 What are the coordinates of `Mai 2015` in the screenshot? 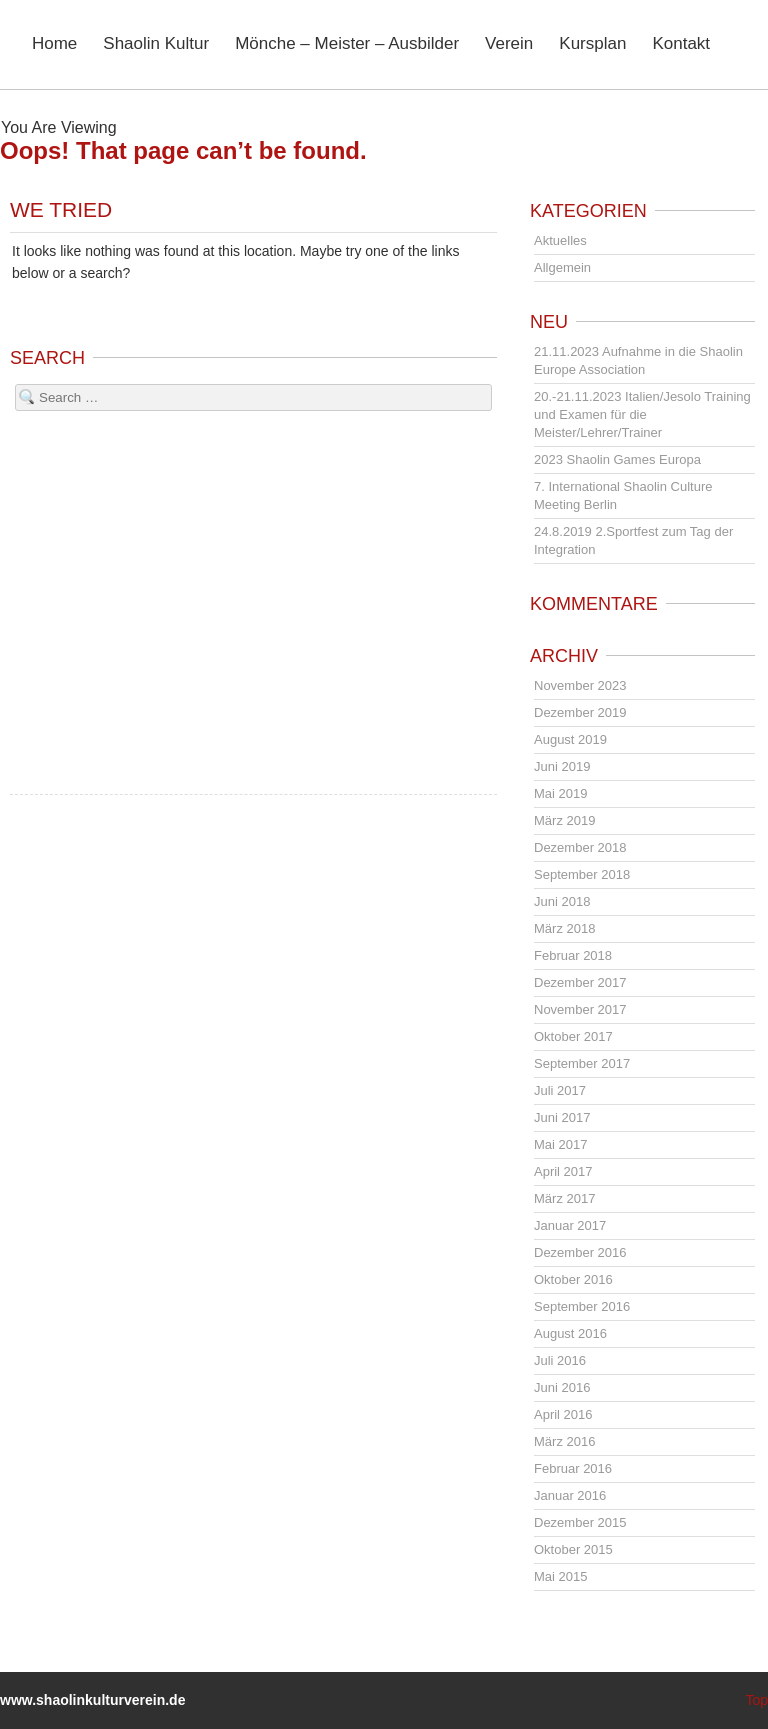 It's located at (560, 1576).